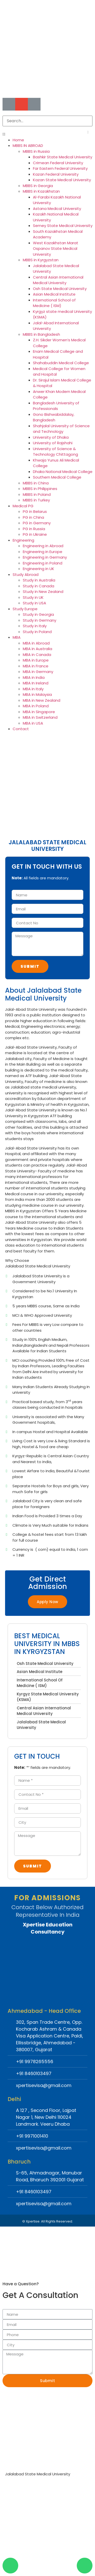 The height and width of the screenshot is (2576, 95). What do you see at coordinates (35, 511) in the screenshot?
I see `PG in Belarus` at bounding box center [35, 511].